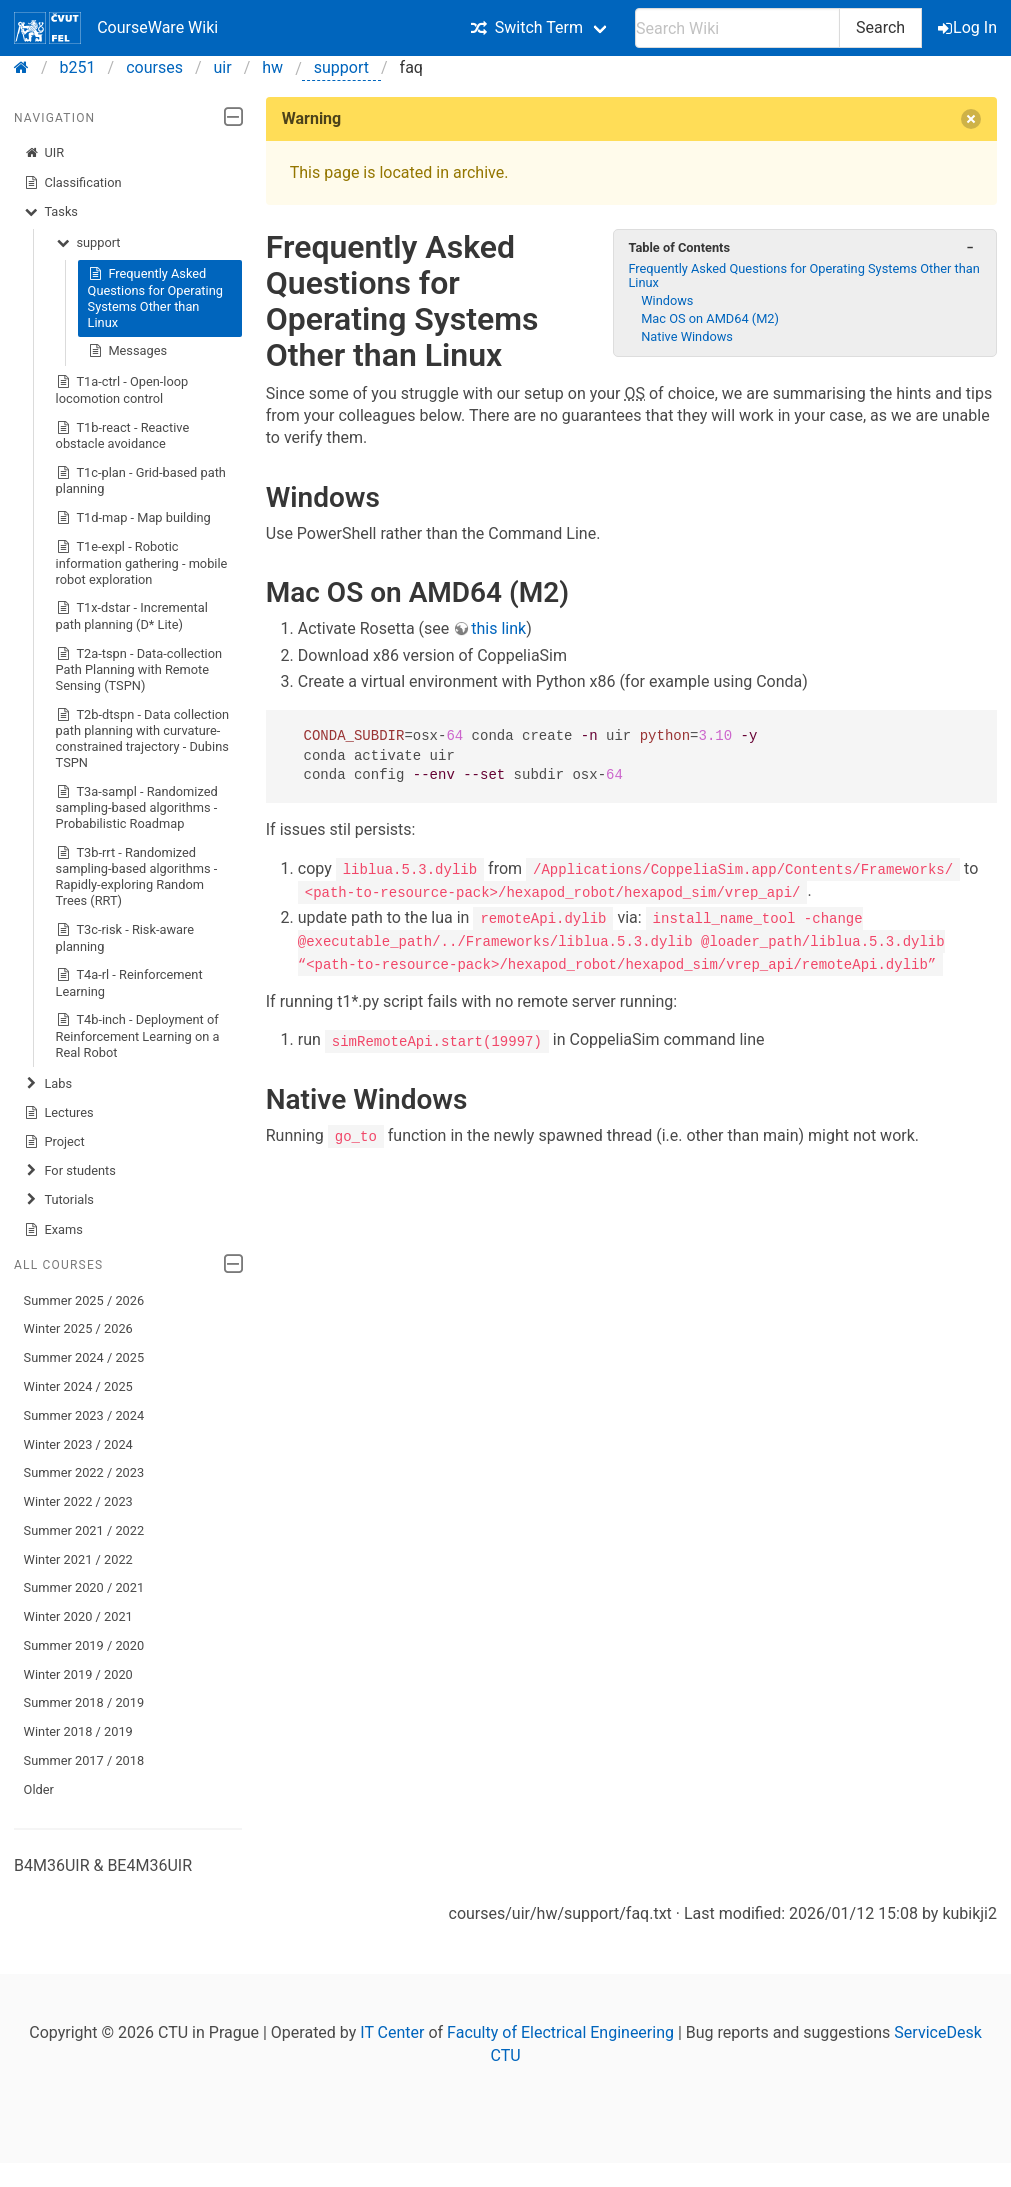  What do you see at coordinates (84, 1645) in the screenshot?
I see `Summer 2019 / 2020` at bounding box center [84, 1645].